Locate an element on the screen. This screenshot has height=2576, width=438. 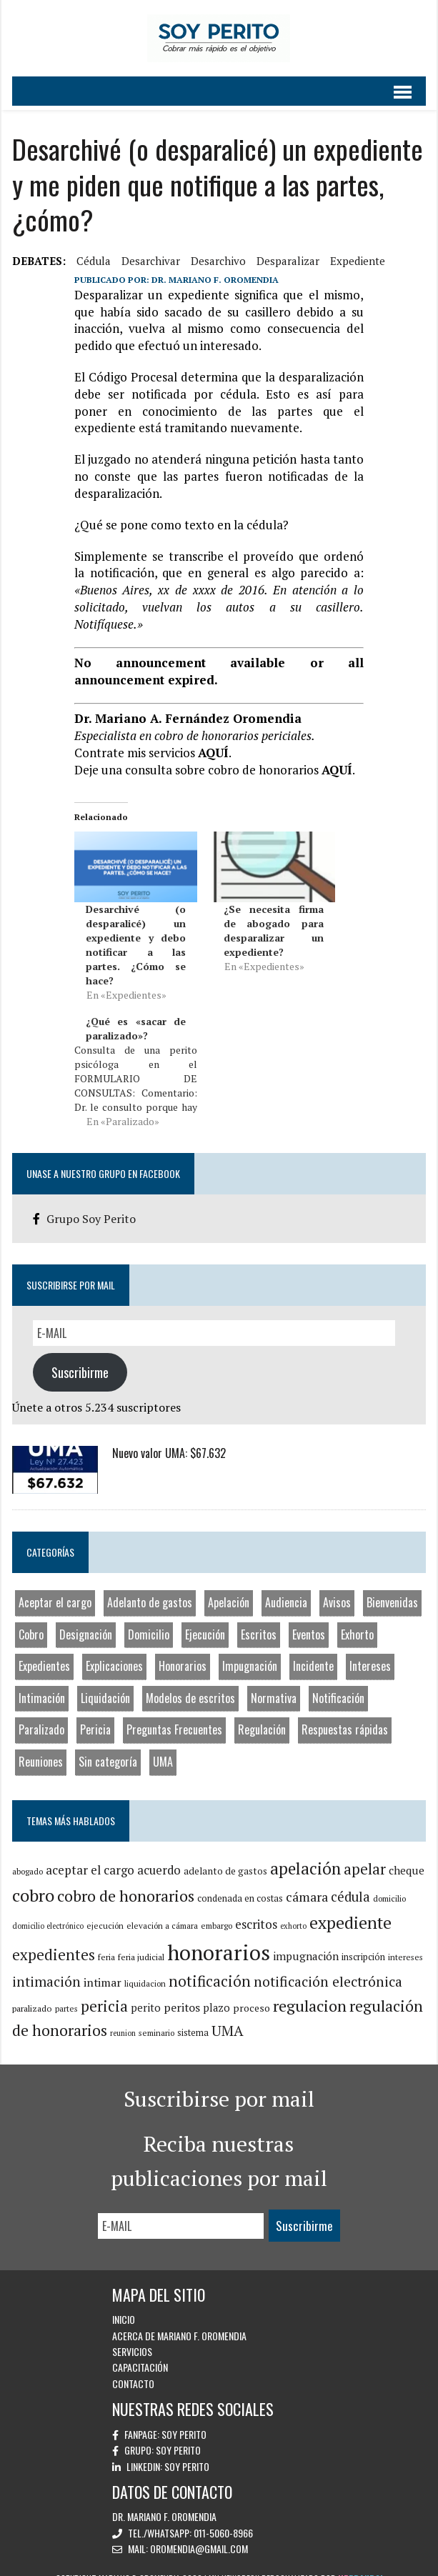
notificación [notificación (33 elementos)] is located at coordinates (208, 1965).